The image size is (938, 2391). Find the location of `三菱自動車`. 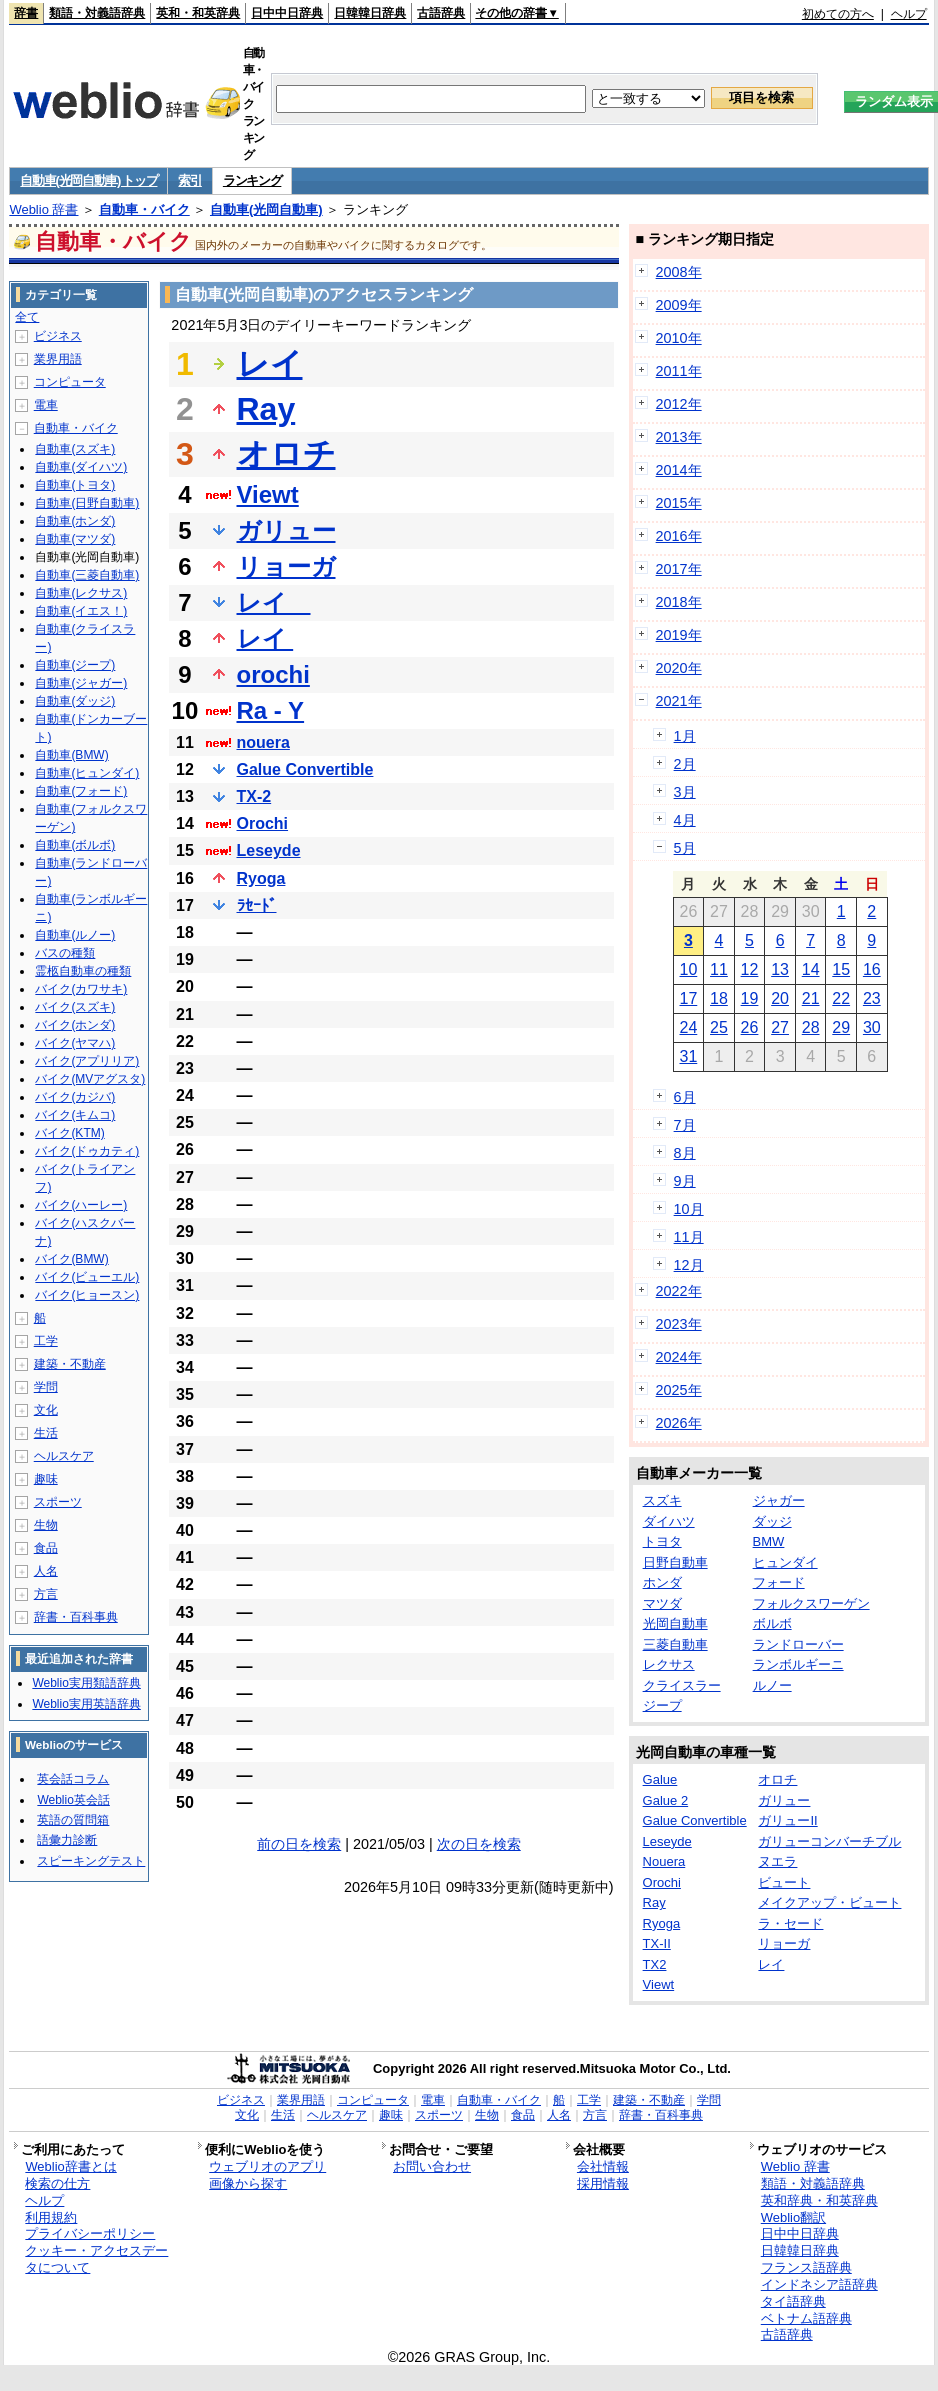

三菱自動車 is located at coordinates (675, 1644).